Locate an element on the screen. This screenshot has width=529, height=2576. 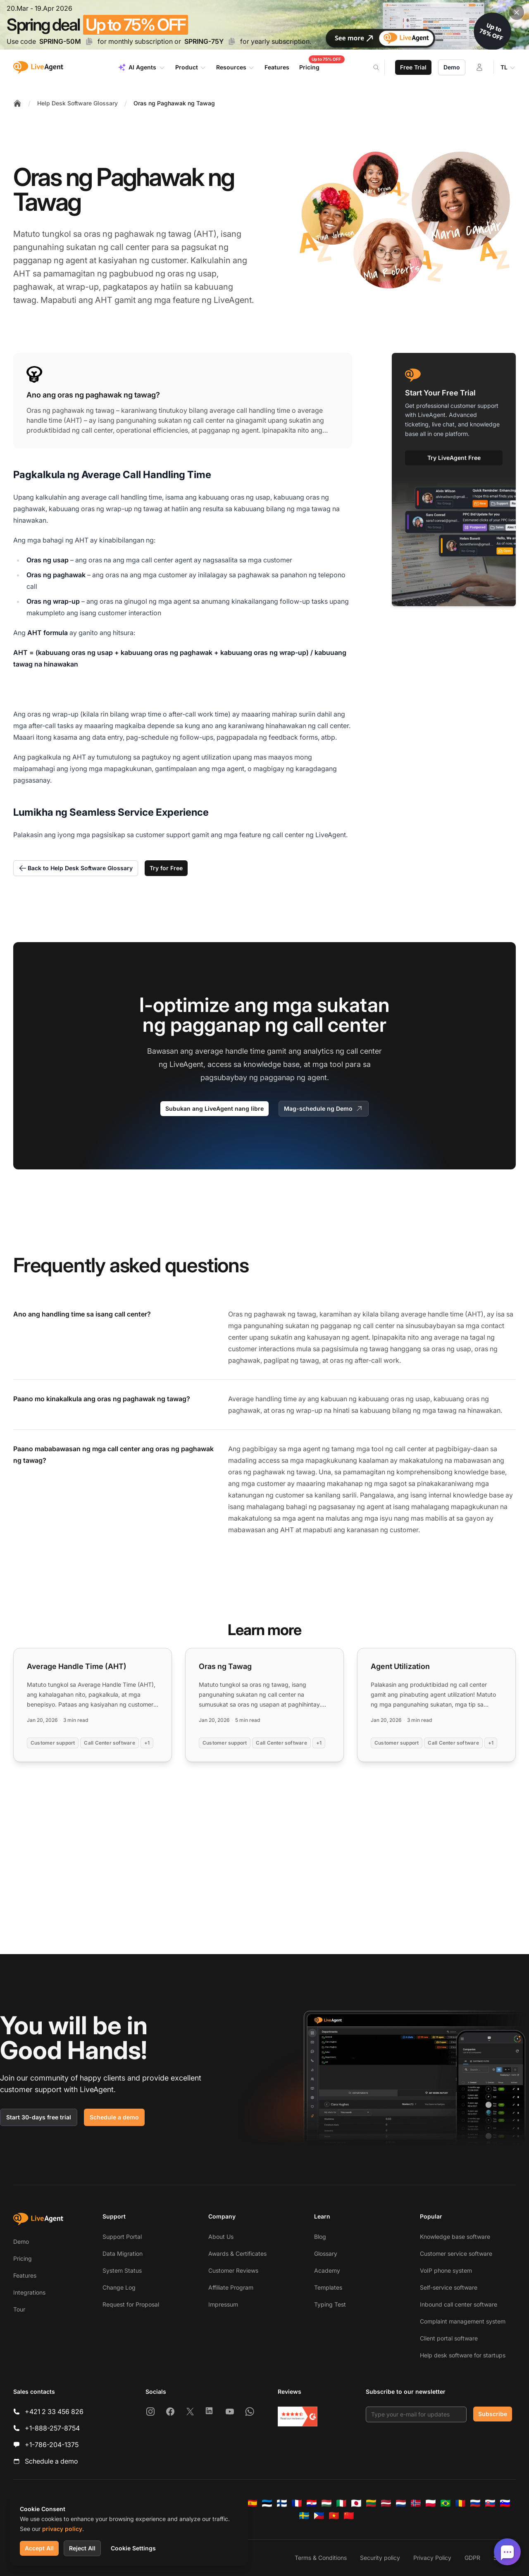
System Status is located at coordinates (122, 2270).